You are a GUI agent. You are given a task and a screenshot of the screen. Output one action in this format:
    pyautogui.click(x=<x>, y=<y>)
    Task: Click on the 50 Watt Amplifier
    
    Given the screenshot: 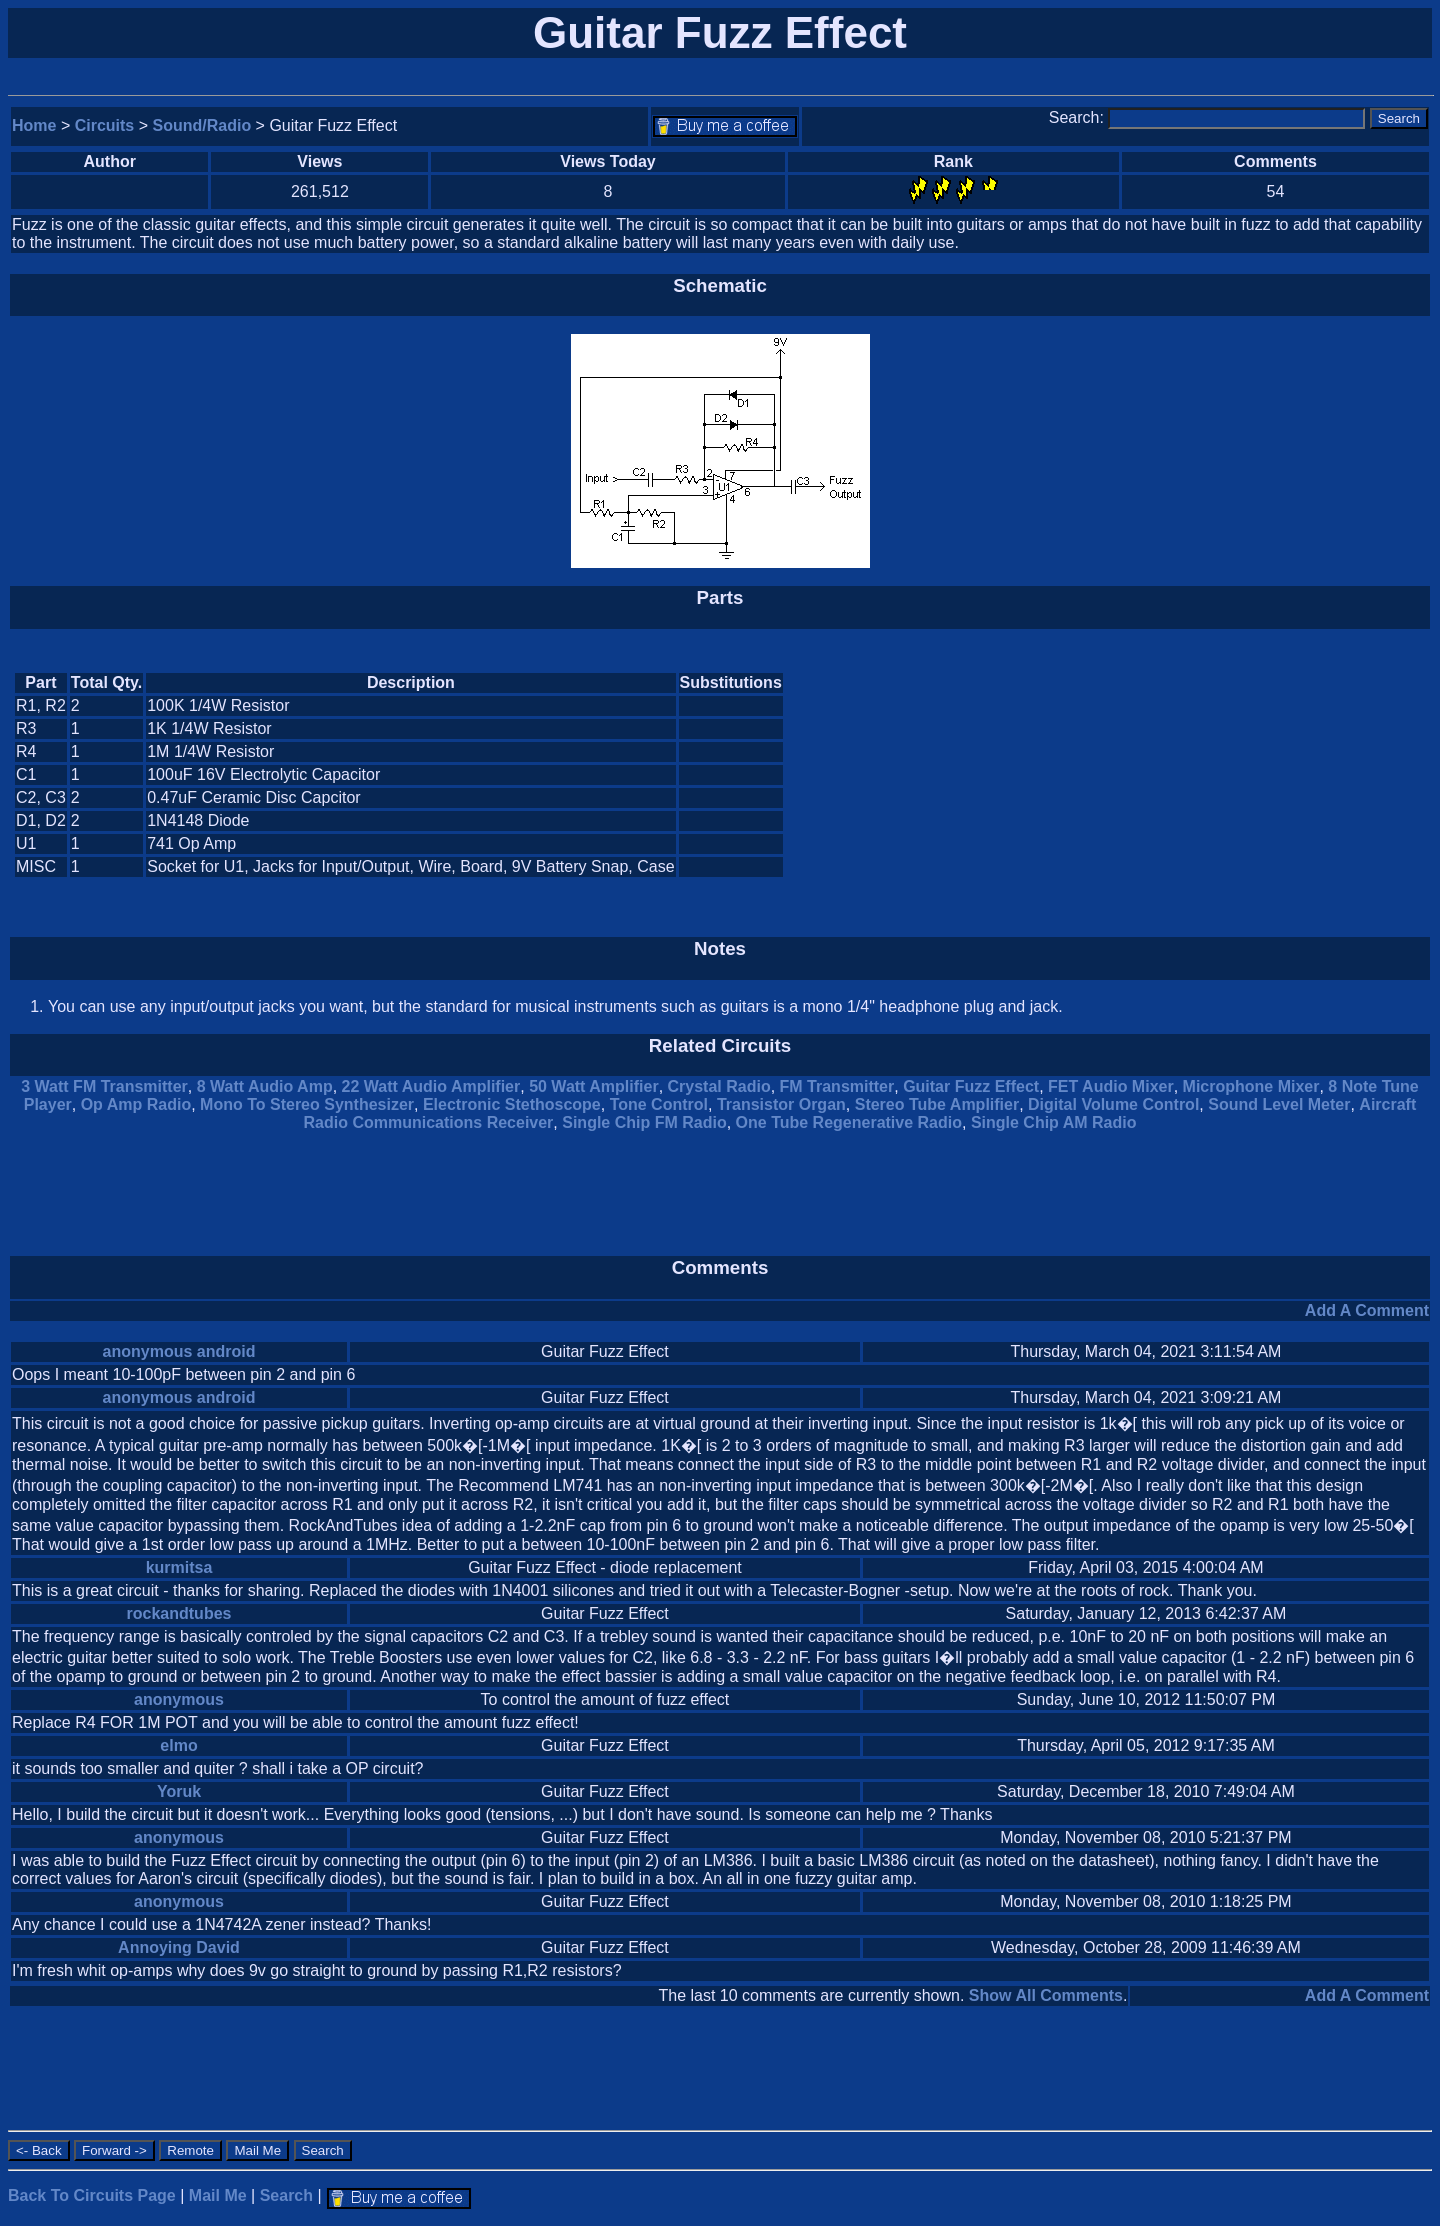 What is the action you would take?
    pyautogui.click(x=594, y=1086)
    